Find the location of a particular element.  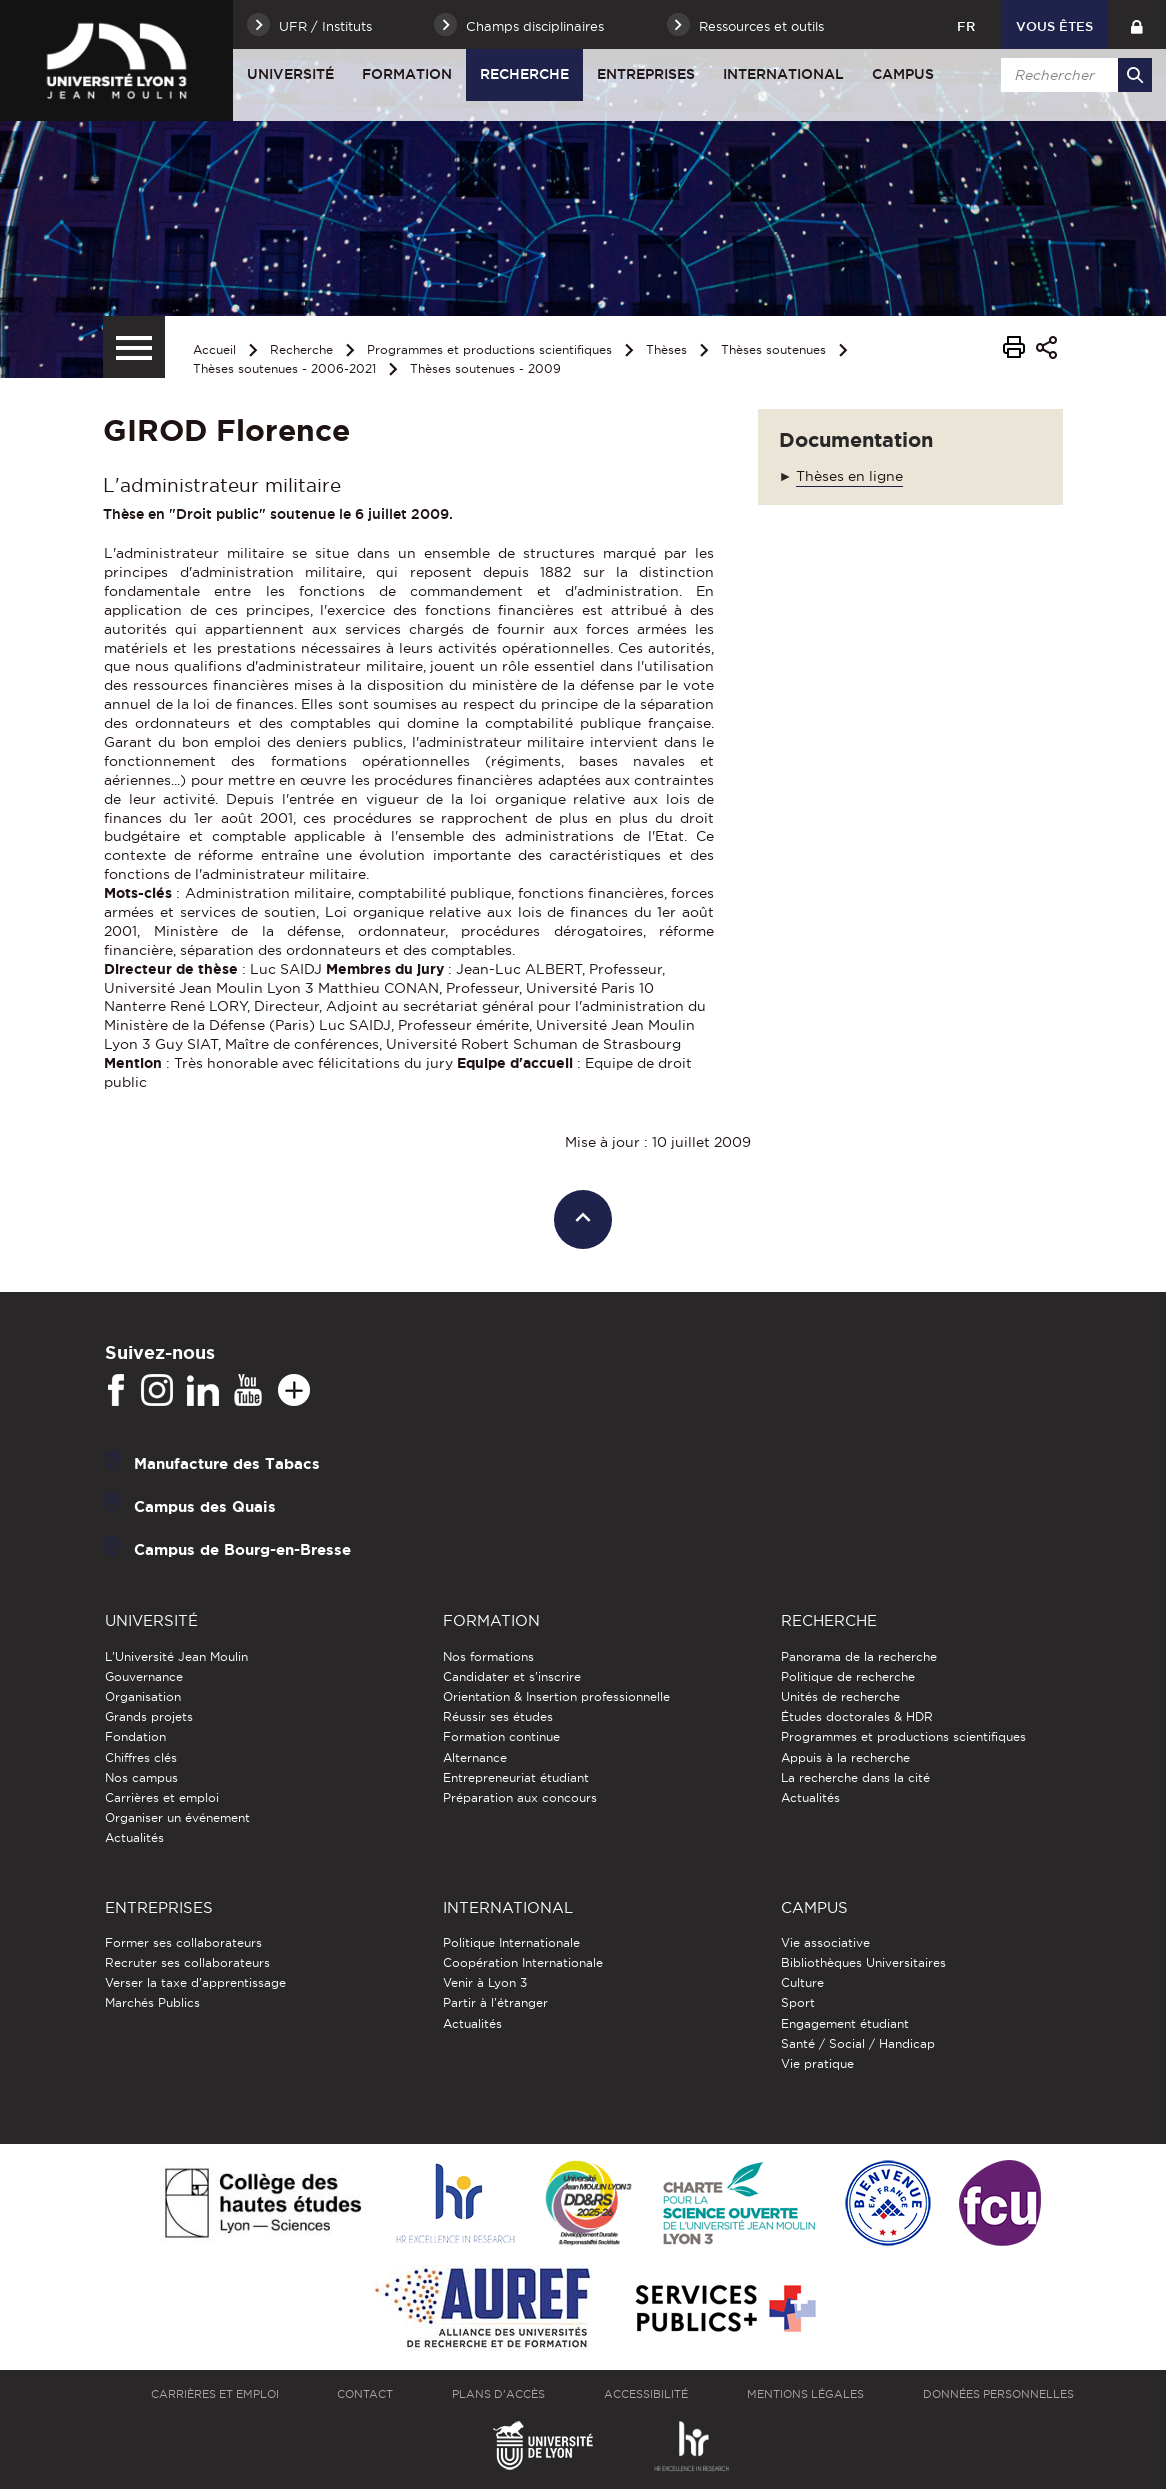

Verser la taxe d'apprentissage is located at coordinates (195, 1982).